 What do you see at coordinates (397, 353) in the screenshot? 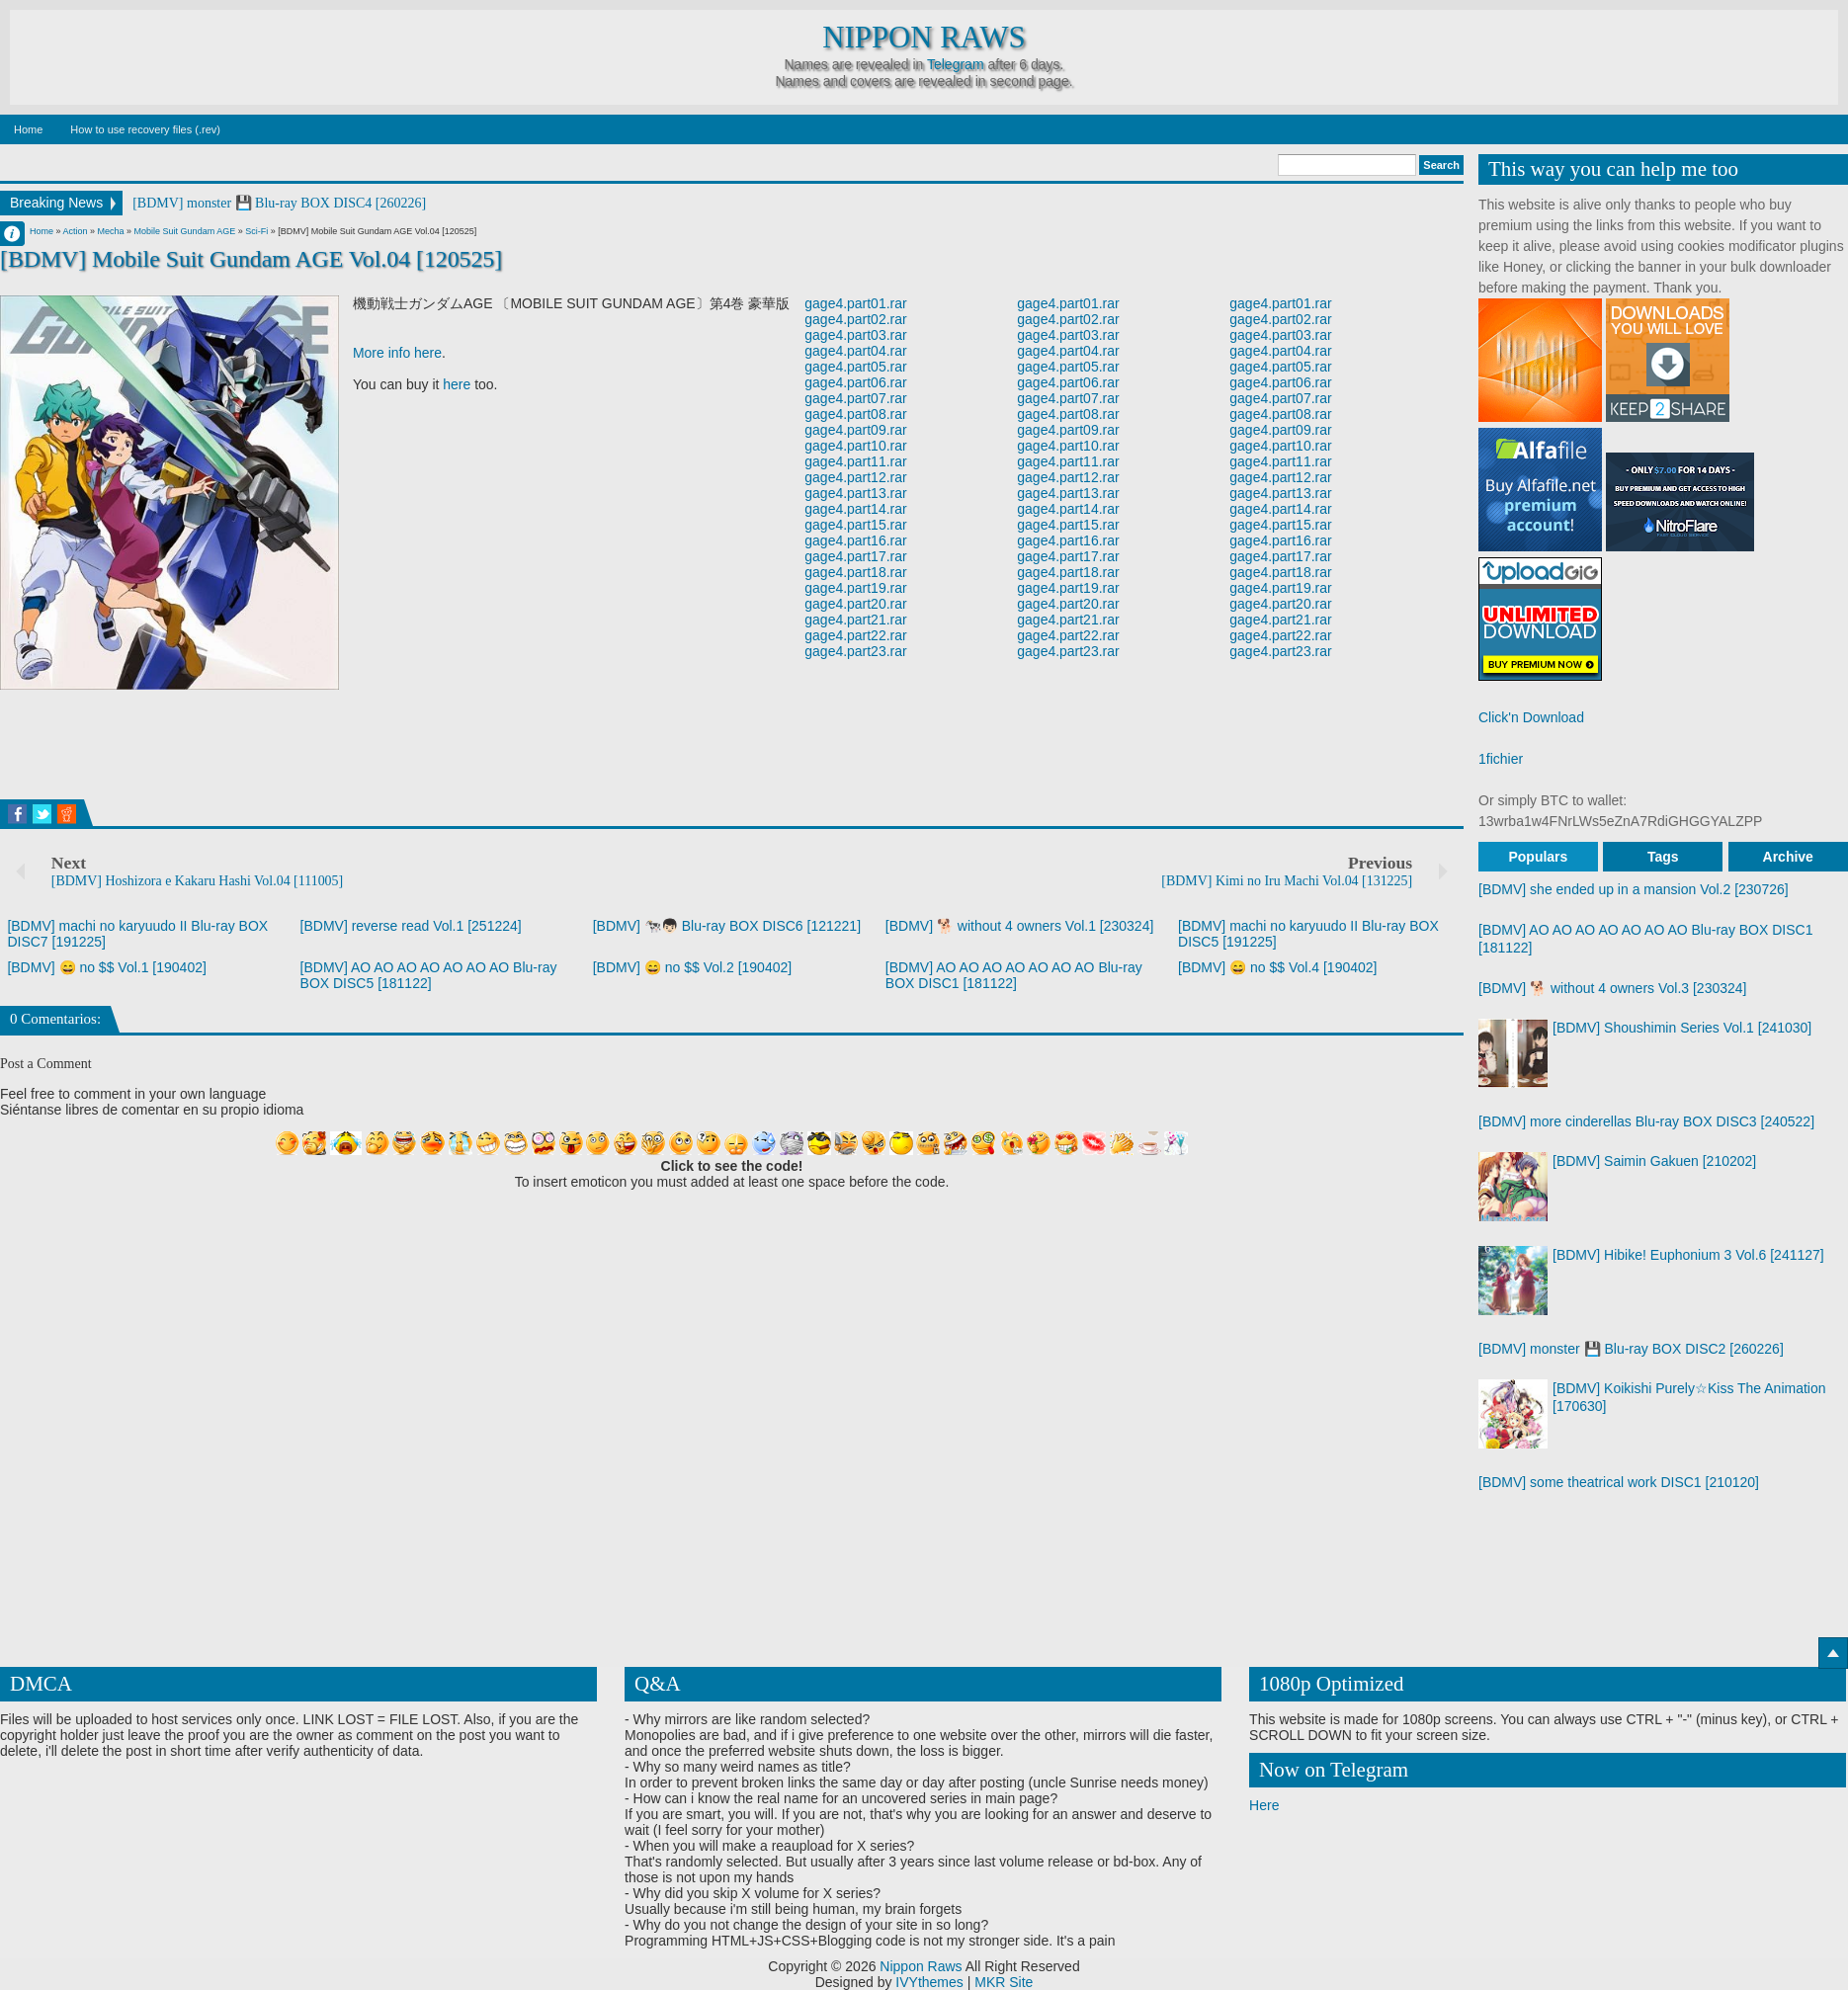
I see `More info here` at bounding box center [397, 353].